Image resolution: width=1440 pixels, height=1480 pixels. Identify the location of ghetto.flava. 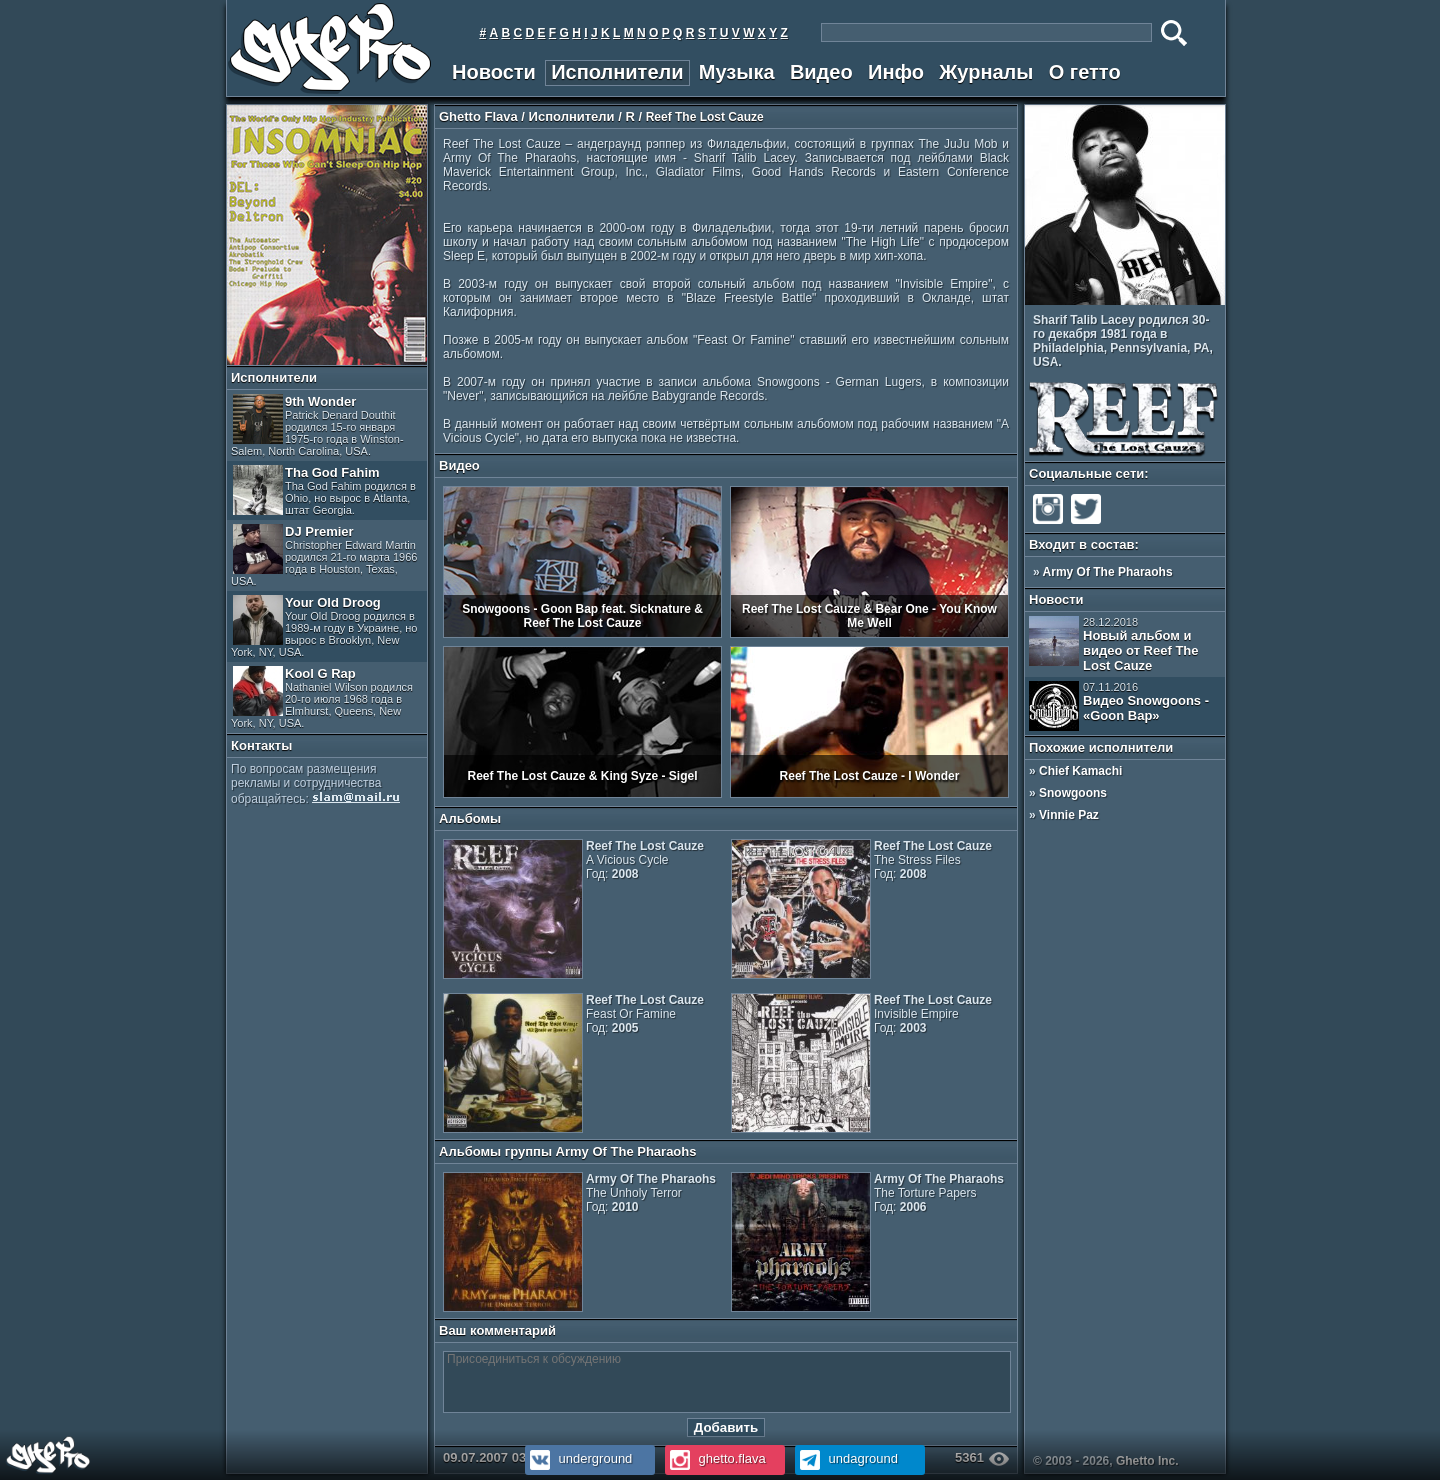
(715, 1458).